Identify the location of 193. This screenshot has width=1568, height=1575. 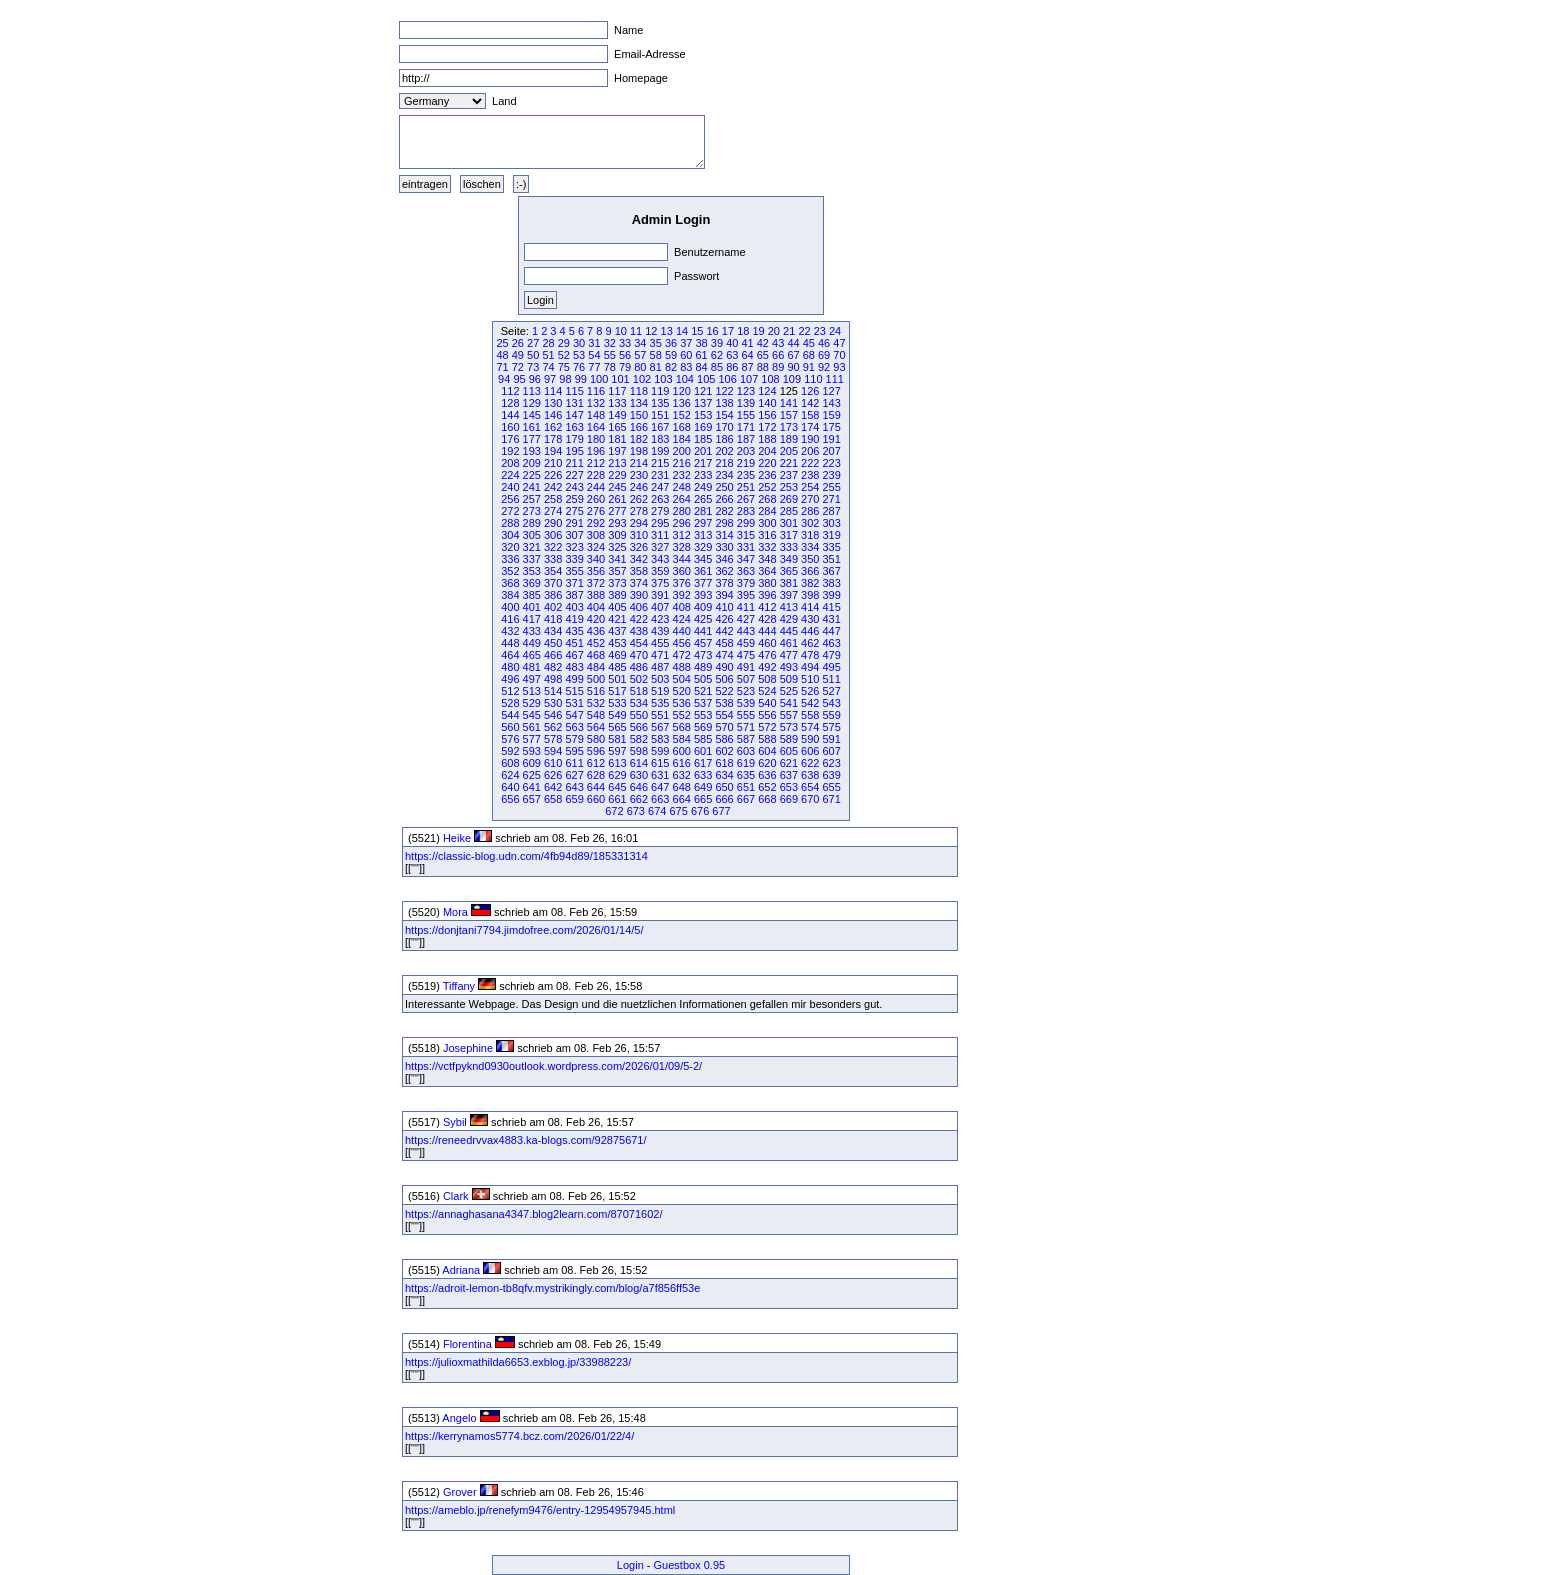
(532, 451).